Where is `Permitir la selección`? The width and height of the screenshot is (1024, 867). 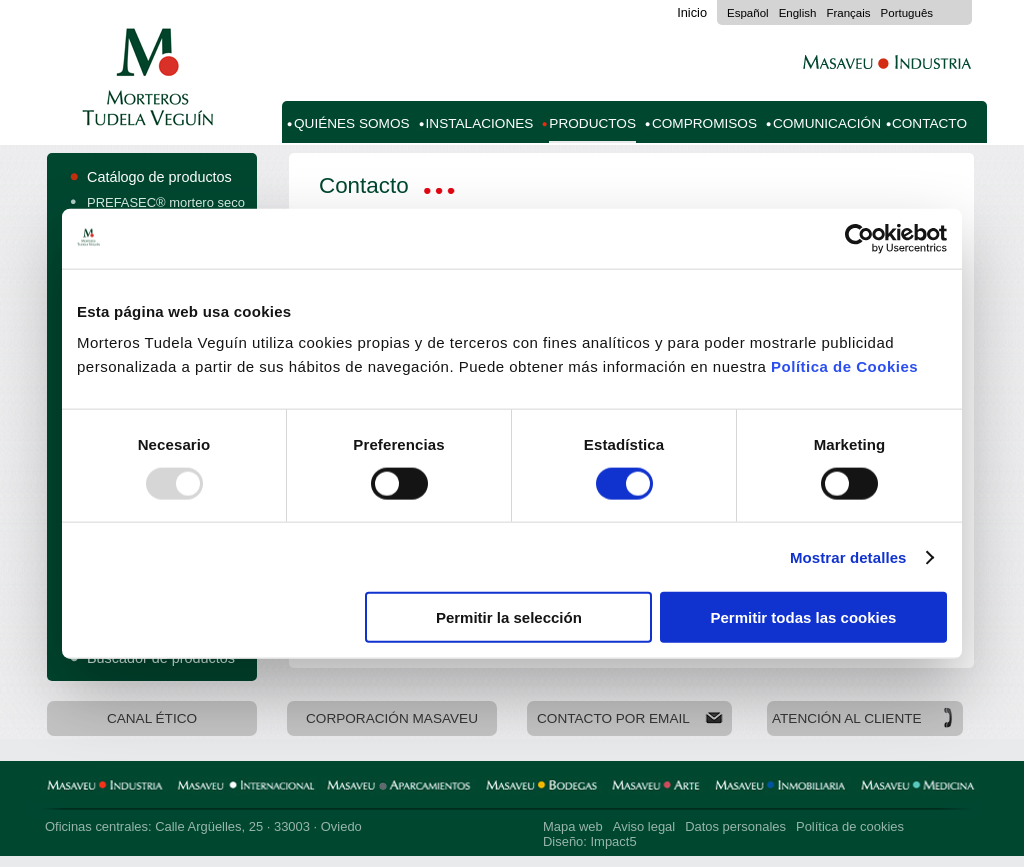
Permitir la selección is located at coordinates (509, 617).